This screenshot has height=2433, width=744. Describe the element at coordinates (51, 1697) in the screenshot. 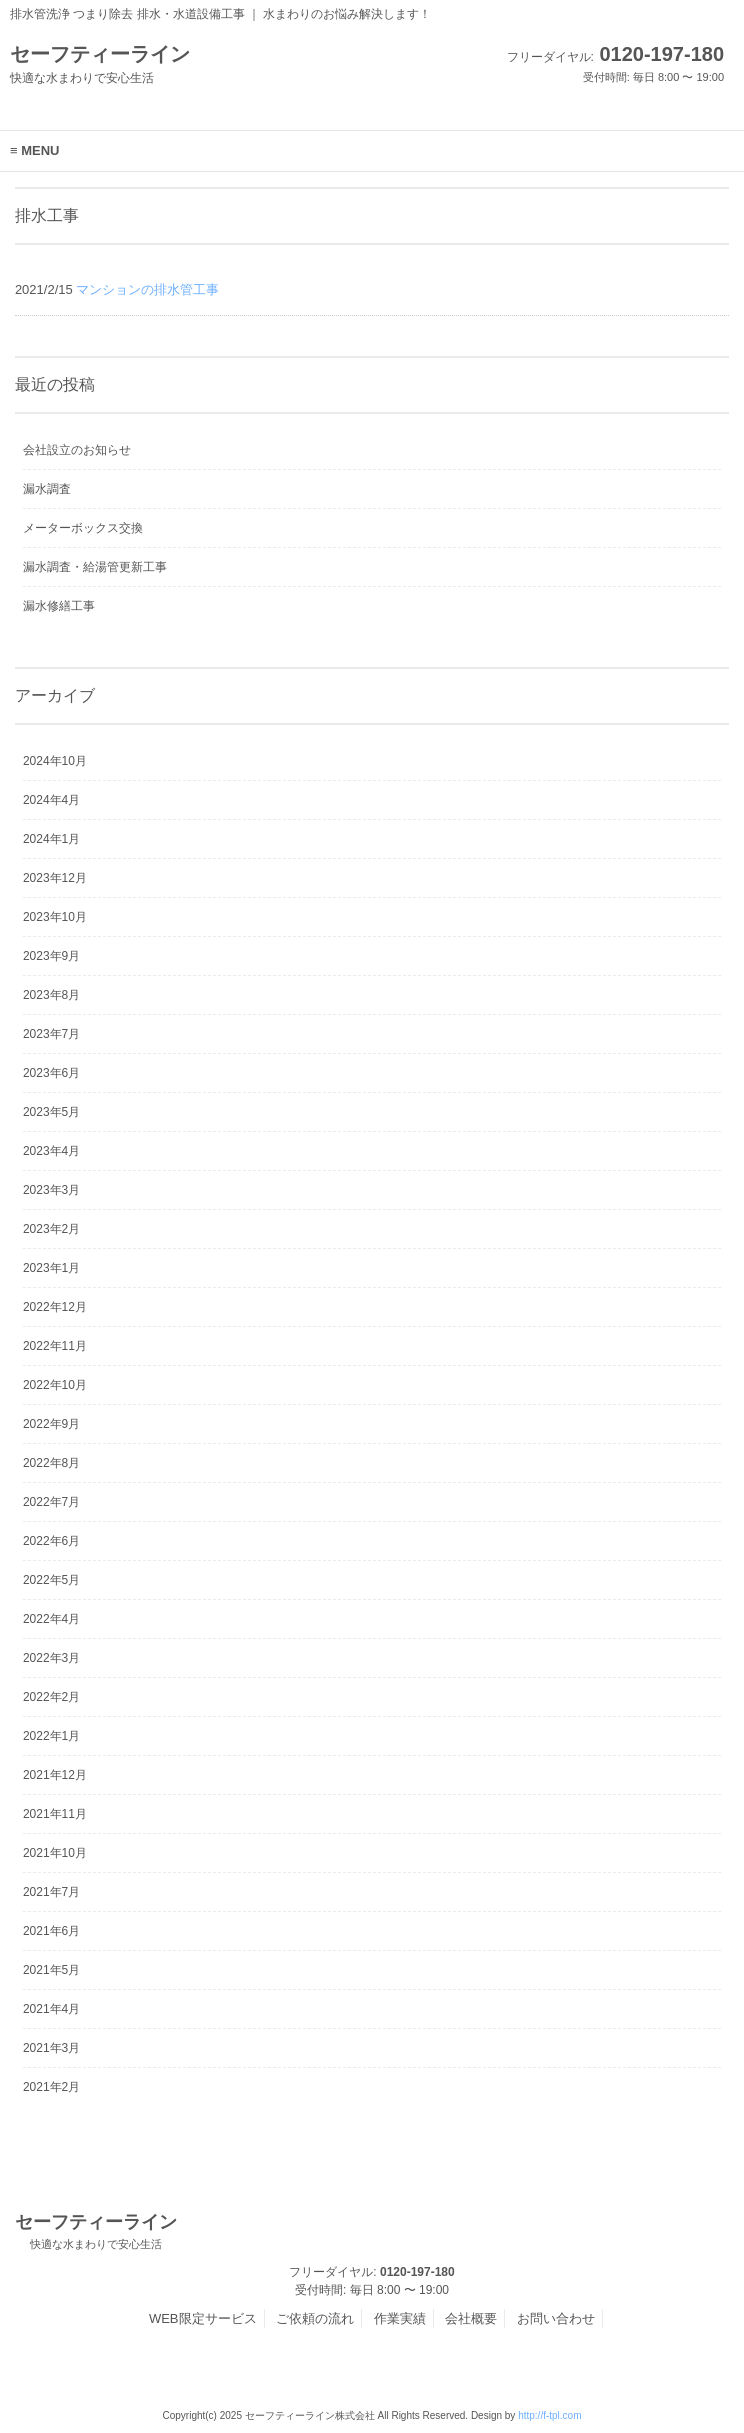

I see `2022年2月` at that location.